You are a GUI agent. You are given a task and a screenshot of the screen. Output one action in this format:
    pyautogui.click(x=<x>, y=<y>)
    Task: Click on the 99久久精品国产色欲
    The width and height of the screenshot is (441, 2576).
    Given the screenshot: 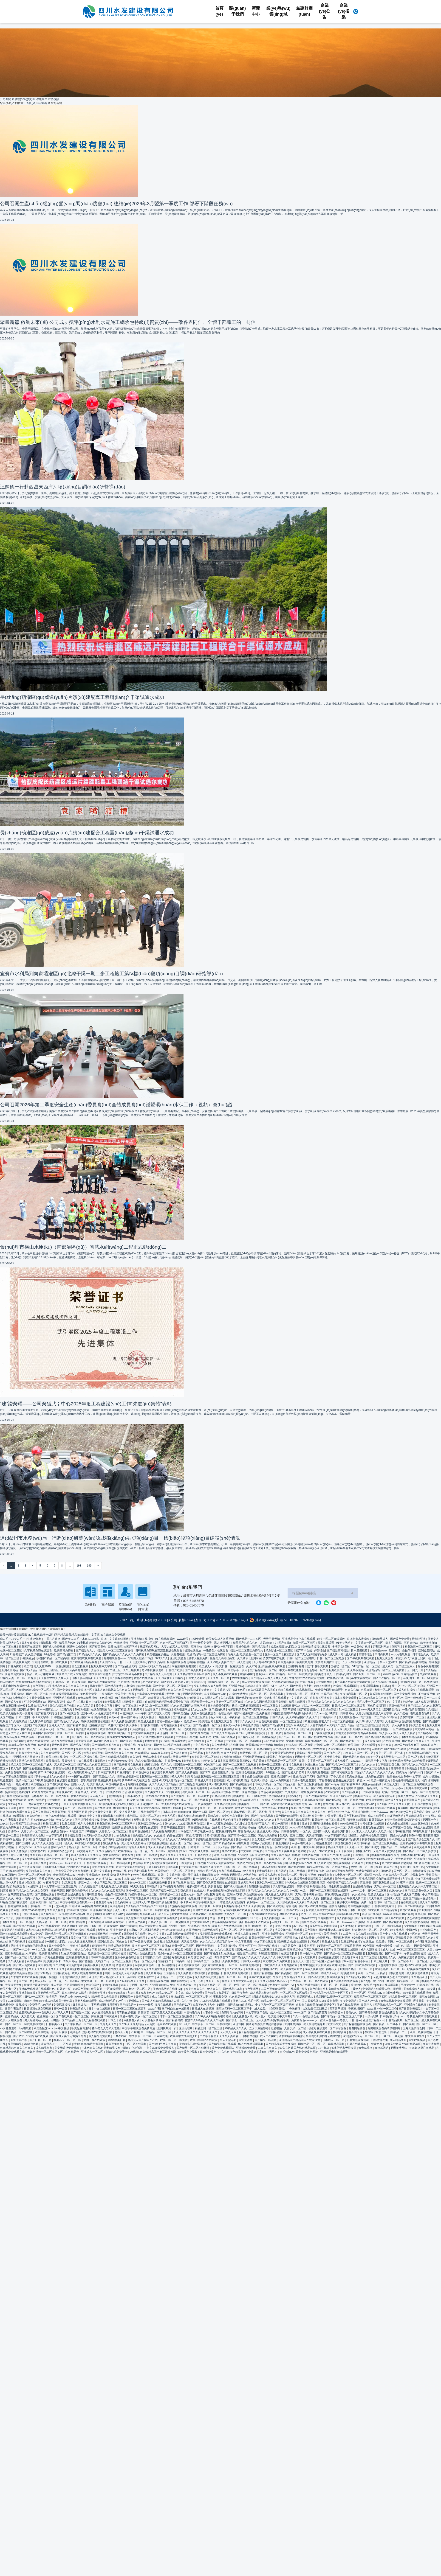 What is the action you would take?
    pyautogui.click(x=63, y=1705)
    